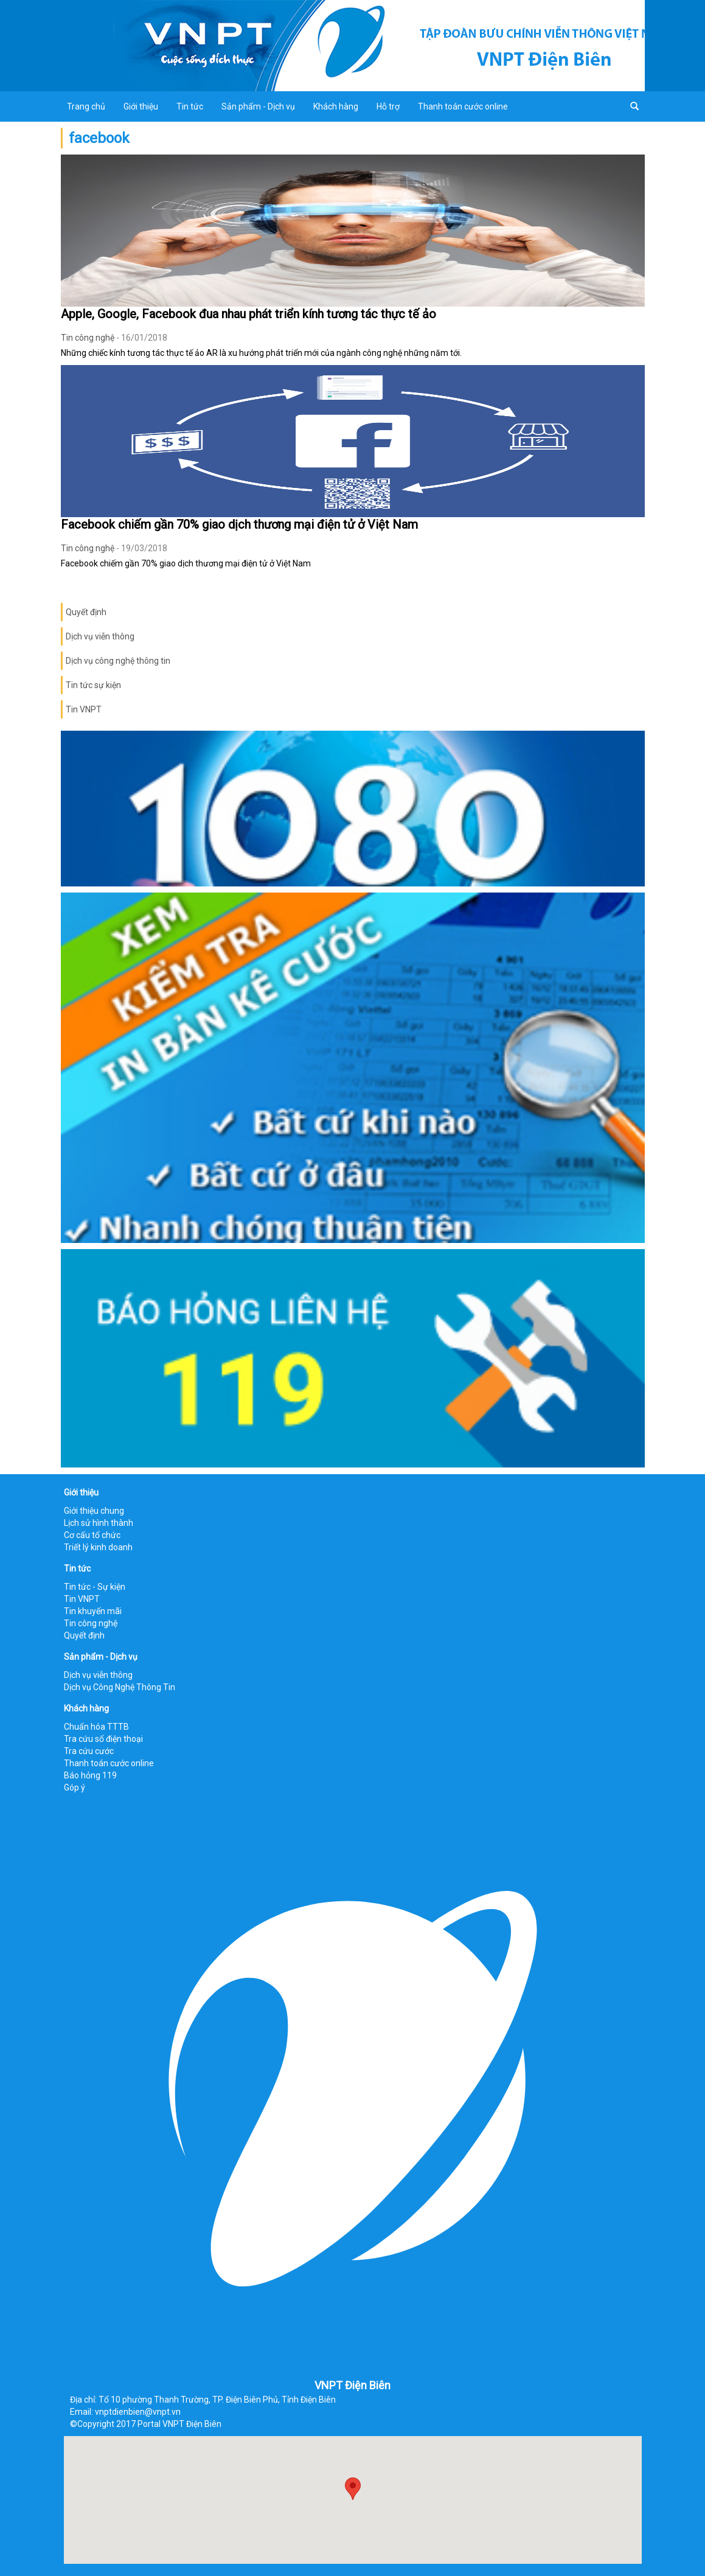 The height and width of the screenshot is (2576, 705). What do you see at coordinates (119, 1687) in the screenshot?
I see `Dịch vụ Công Nghệ Thông Tin` at bounding box center [119, 1687].